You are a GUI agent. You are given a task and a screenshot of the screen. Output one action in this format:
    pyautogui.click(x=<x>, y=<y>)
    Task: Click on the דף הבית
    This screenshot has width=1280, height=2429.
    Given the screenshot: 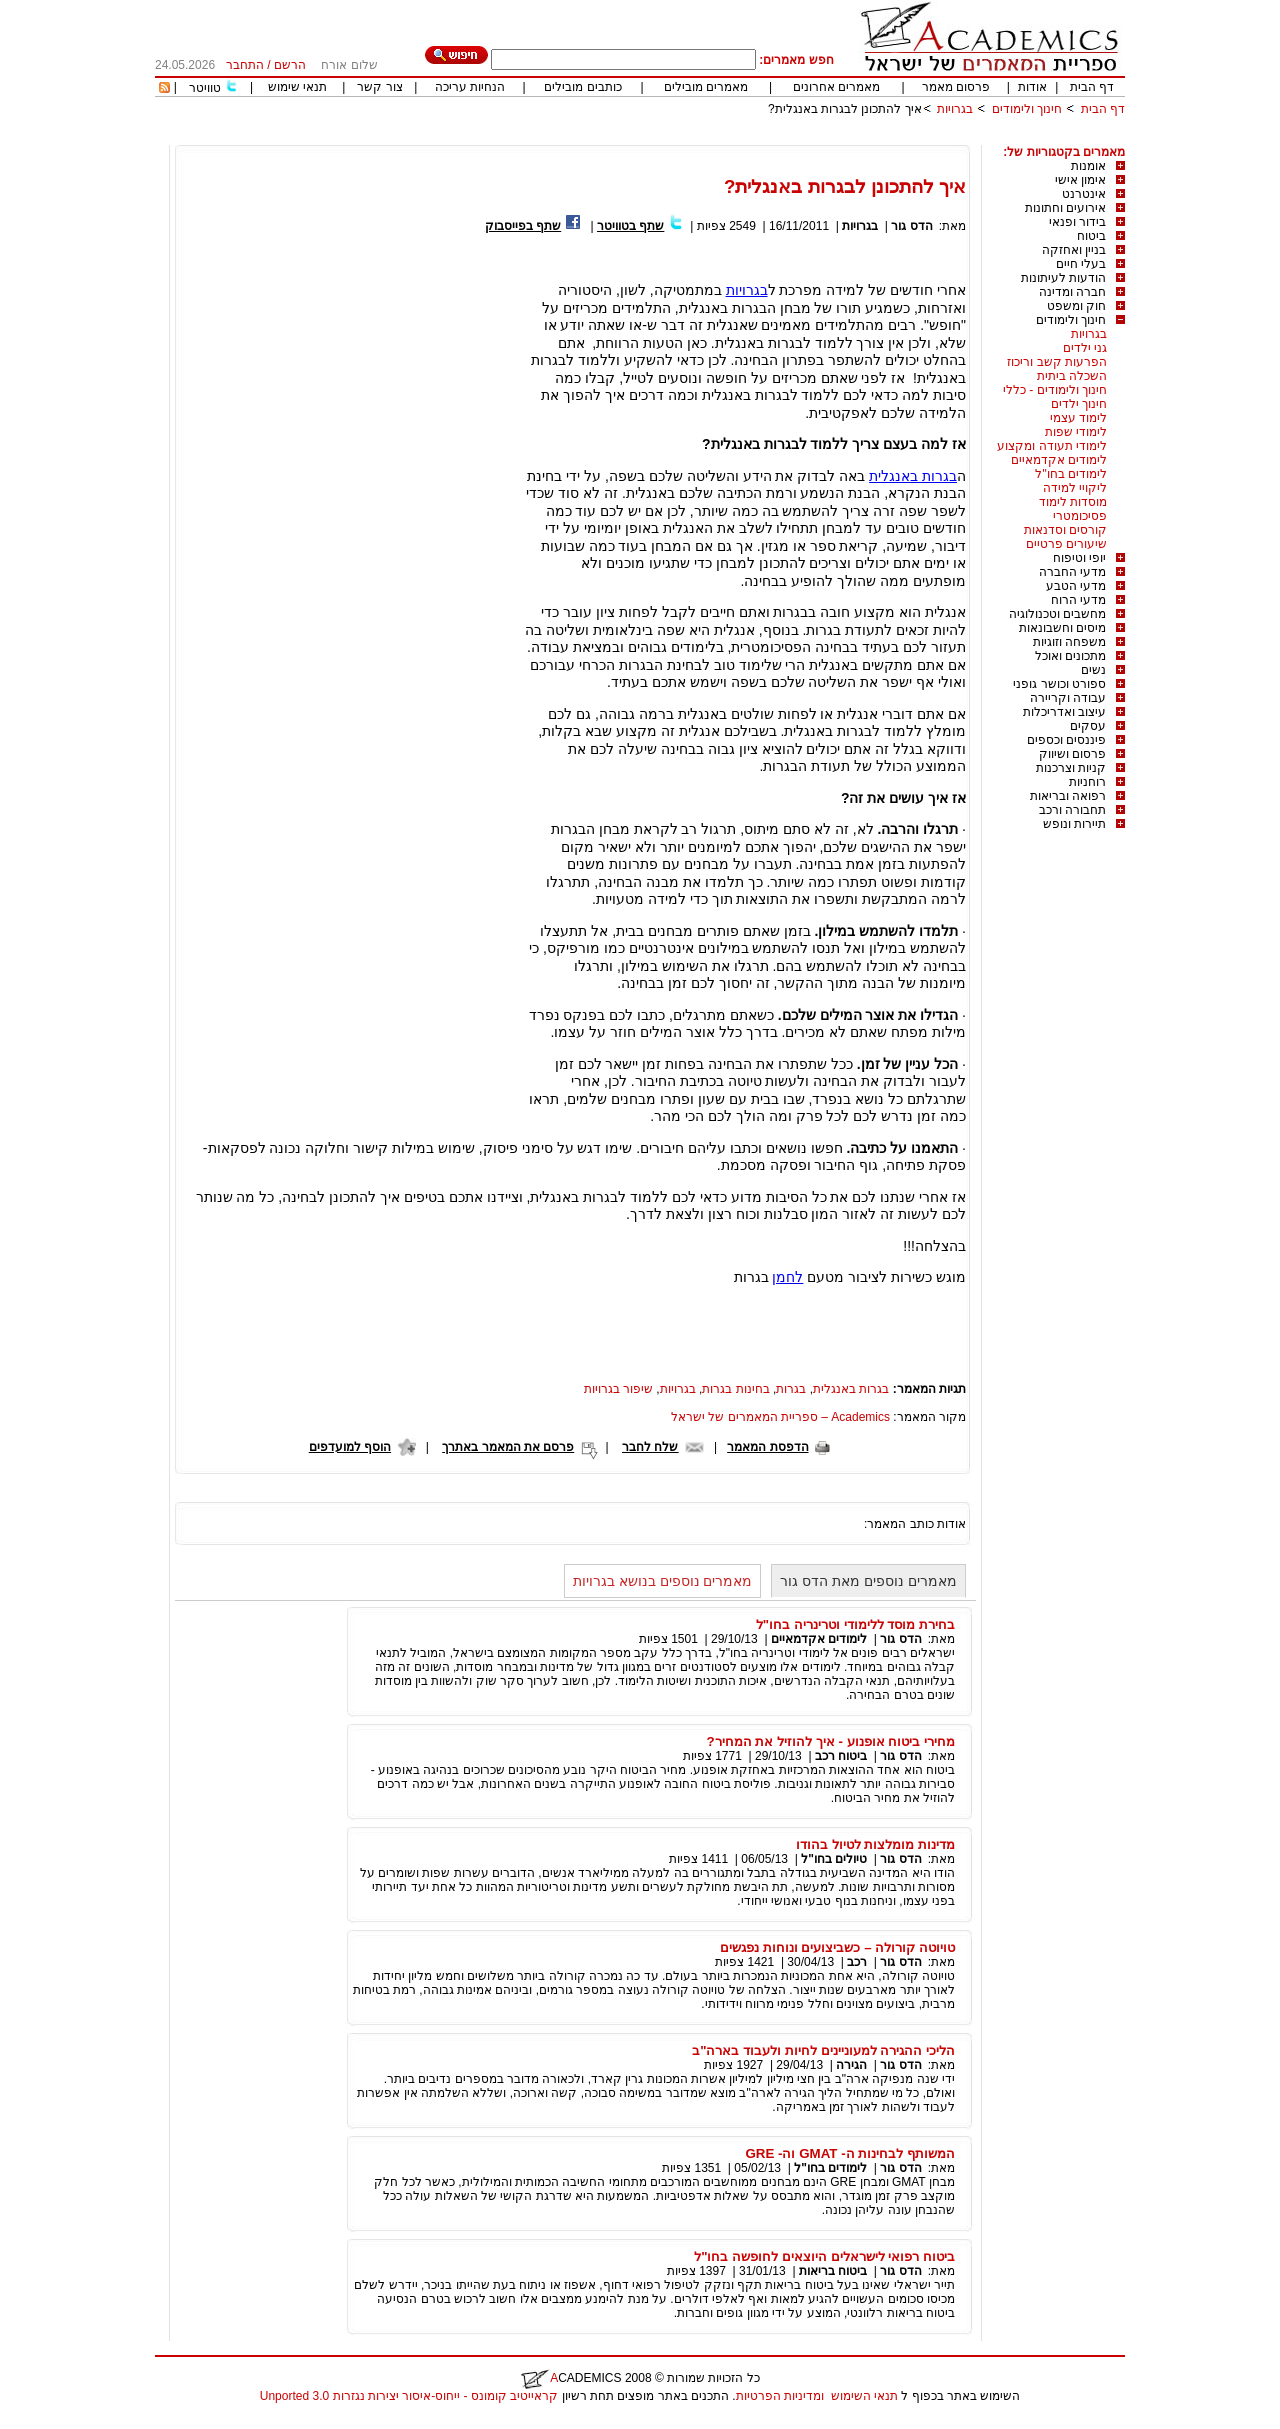 What is the action you would take?
    pyautogui.click(x=1092, y=87)
    